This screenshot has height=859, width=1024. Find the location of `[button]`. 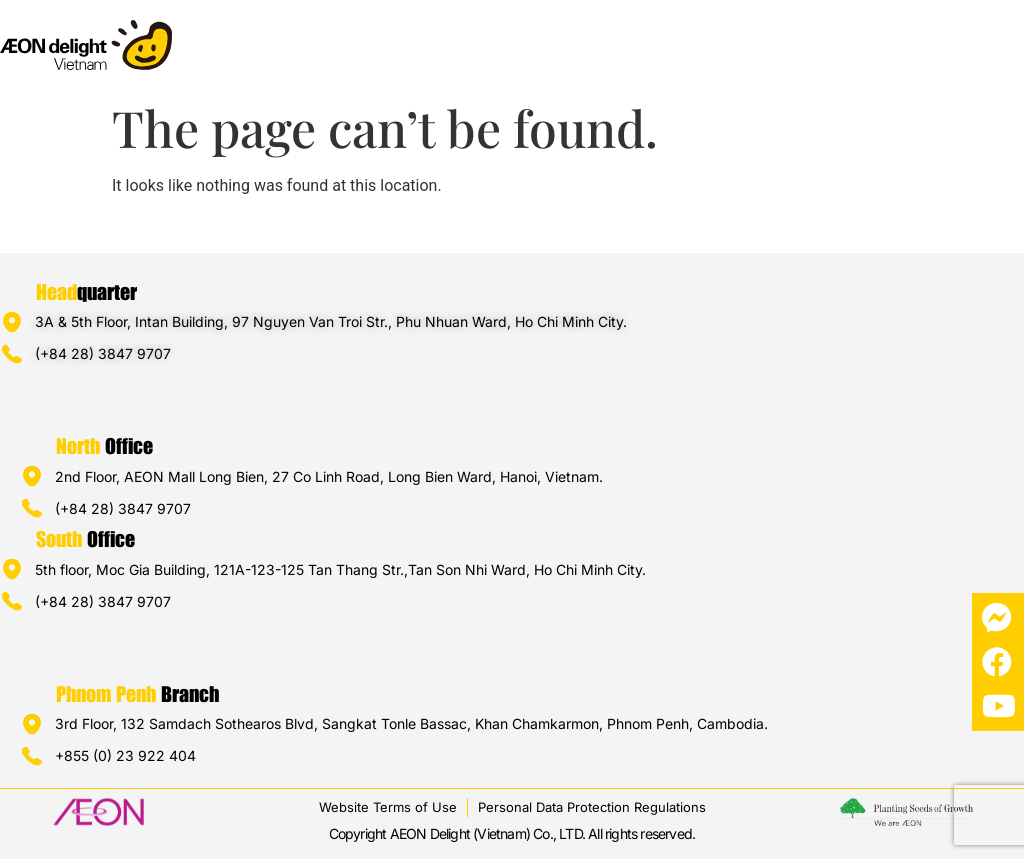

[button] is located at coordinates (1007, 36).